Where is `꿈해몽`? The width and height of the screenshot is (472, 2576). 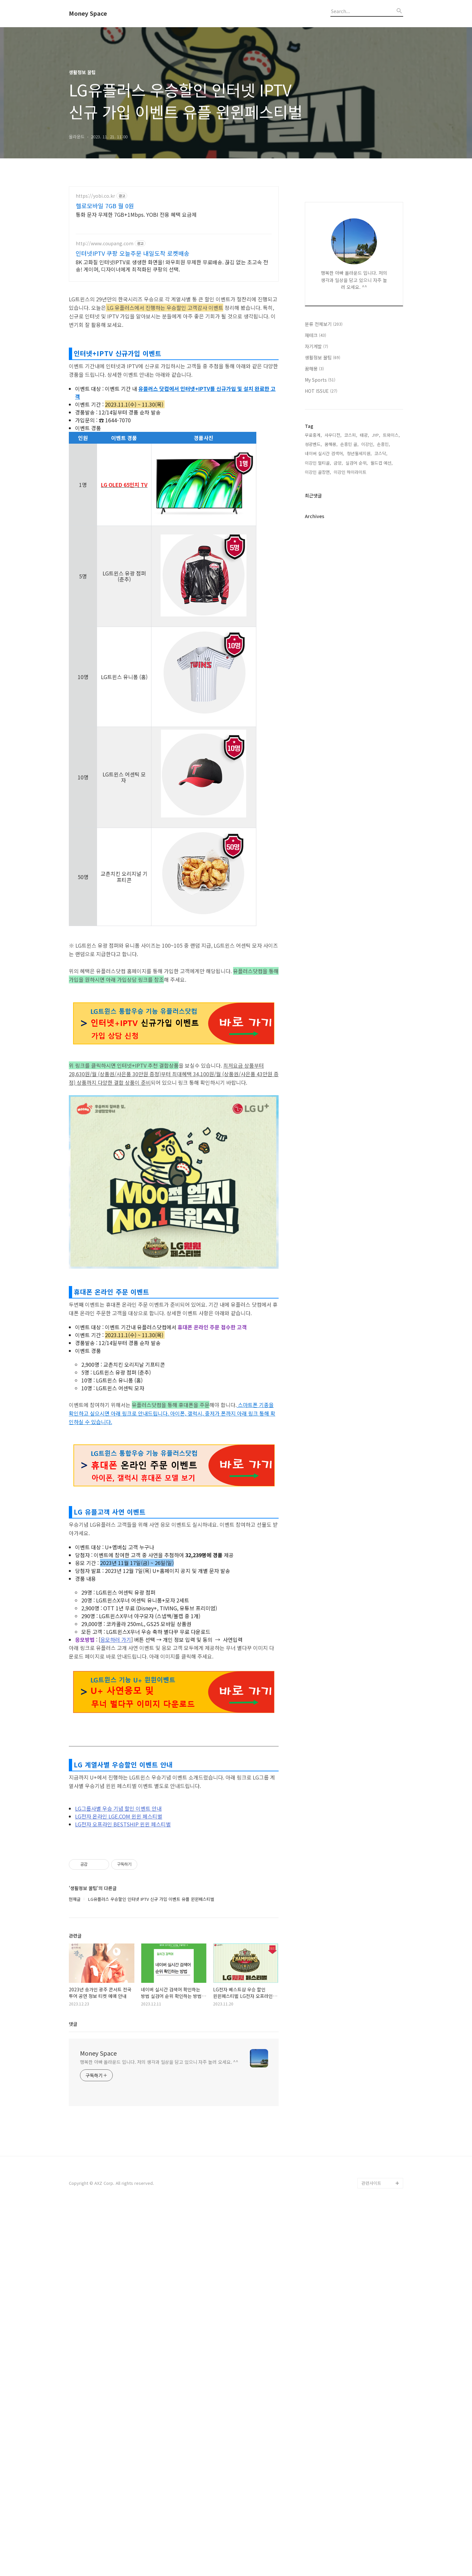 꿈해몽 is located at coordinates (314, 565).